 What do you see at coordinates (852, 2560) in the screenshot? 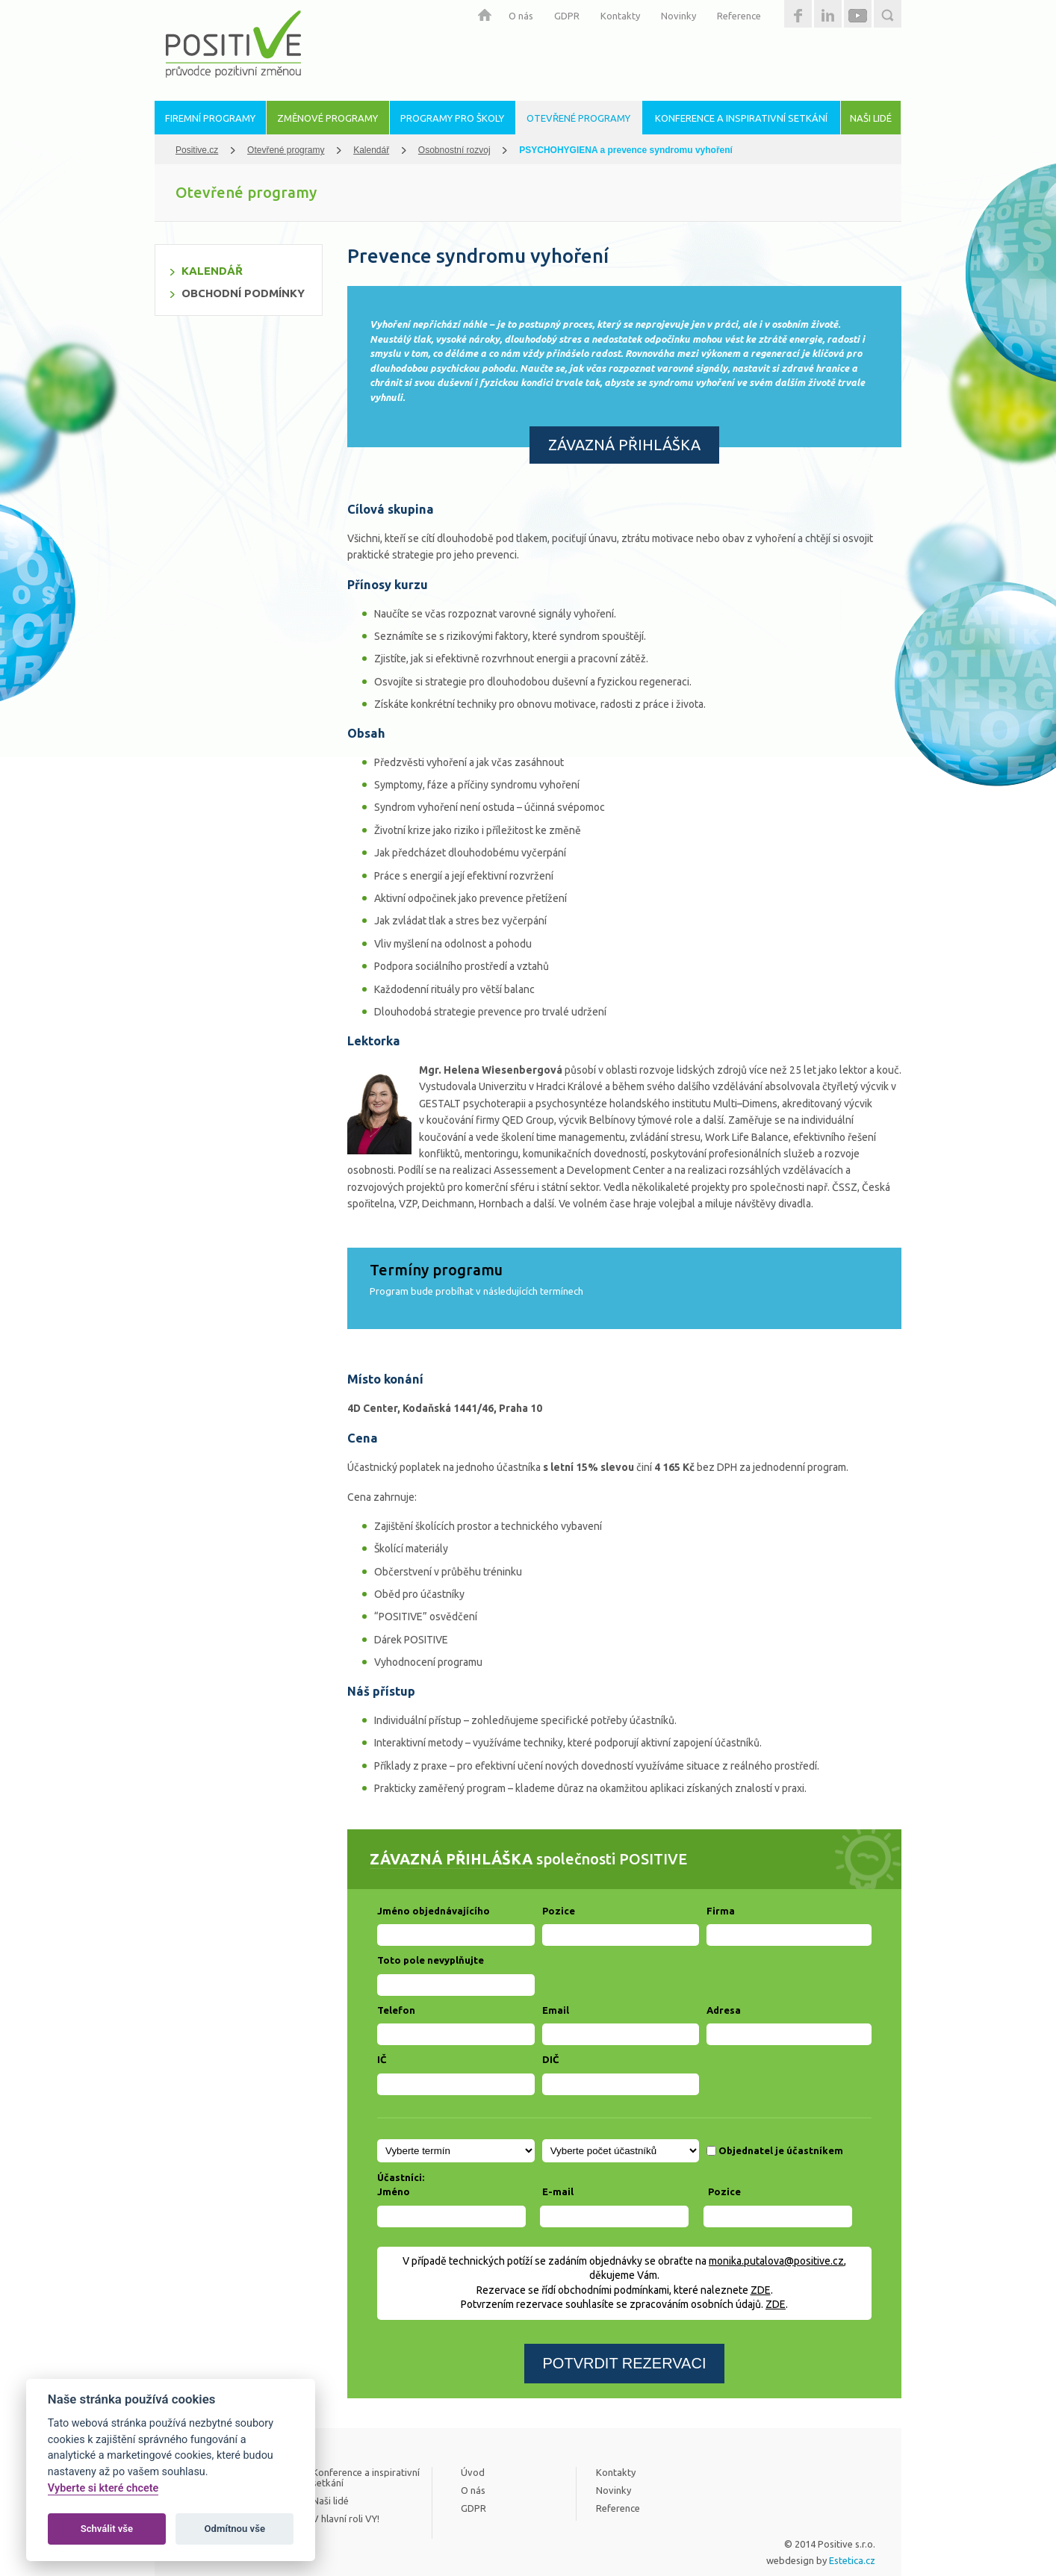
I see `Estetica.cz` at bounding box center [852, 2560].